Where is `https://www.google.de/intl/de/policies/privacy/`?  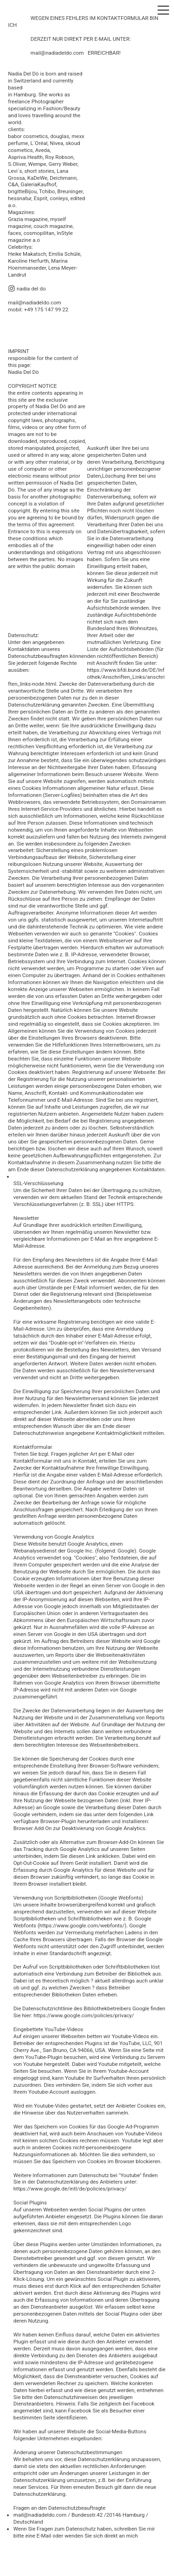 https://www.google.de/intl/de/policies/privacy/ is located at coordinates (70, 2188).